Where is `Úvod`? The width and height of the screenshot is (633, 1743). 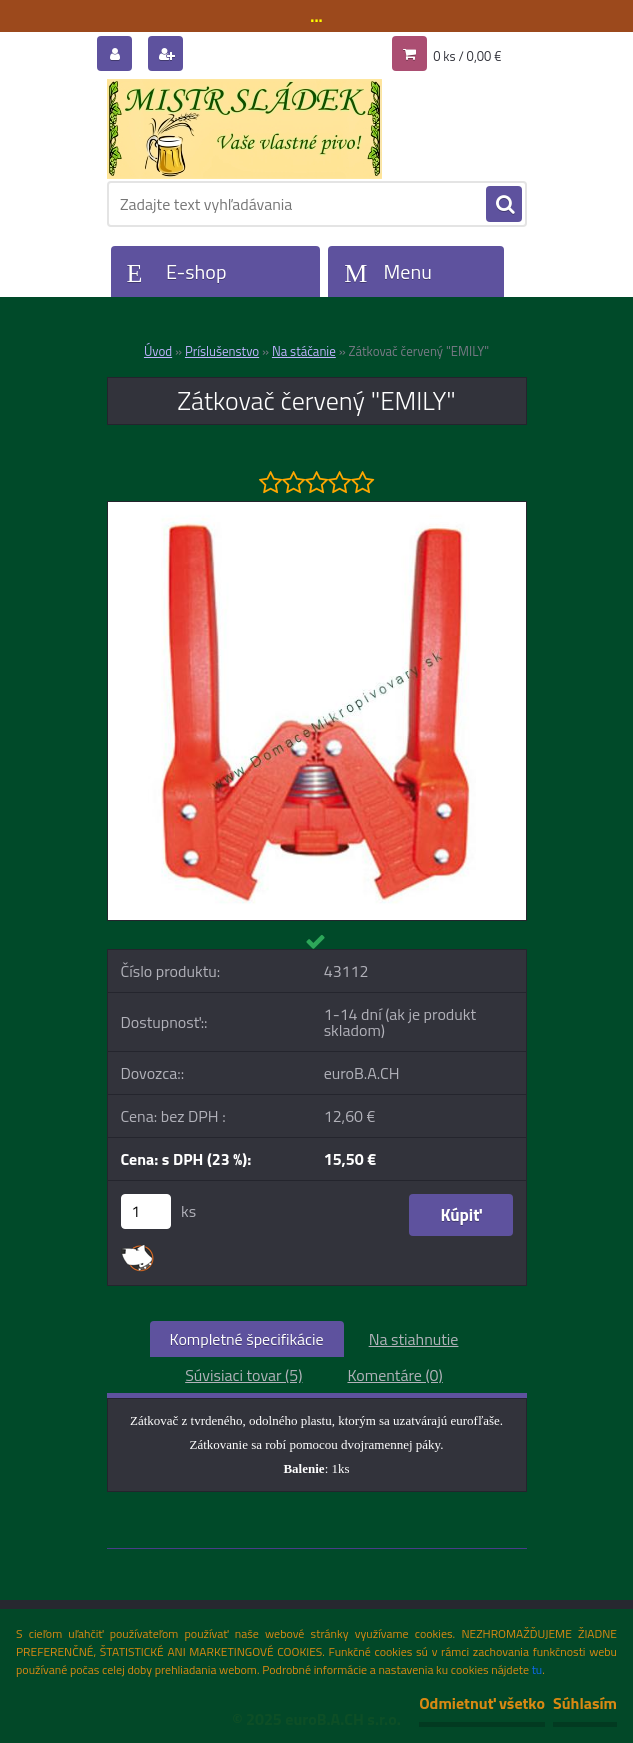 Úvod is located at coordinates (158, 351).